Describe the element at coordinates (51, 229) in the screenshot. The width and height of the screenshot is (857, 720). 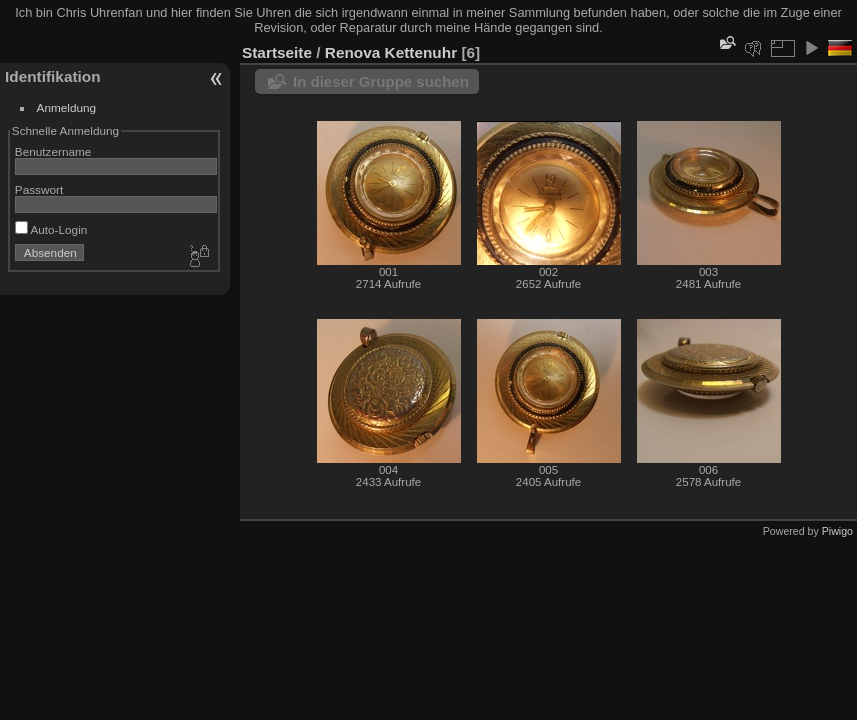
I see `Auto-Login` at that location.